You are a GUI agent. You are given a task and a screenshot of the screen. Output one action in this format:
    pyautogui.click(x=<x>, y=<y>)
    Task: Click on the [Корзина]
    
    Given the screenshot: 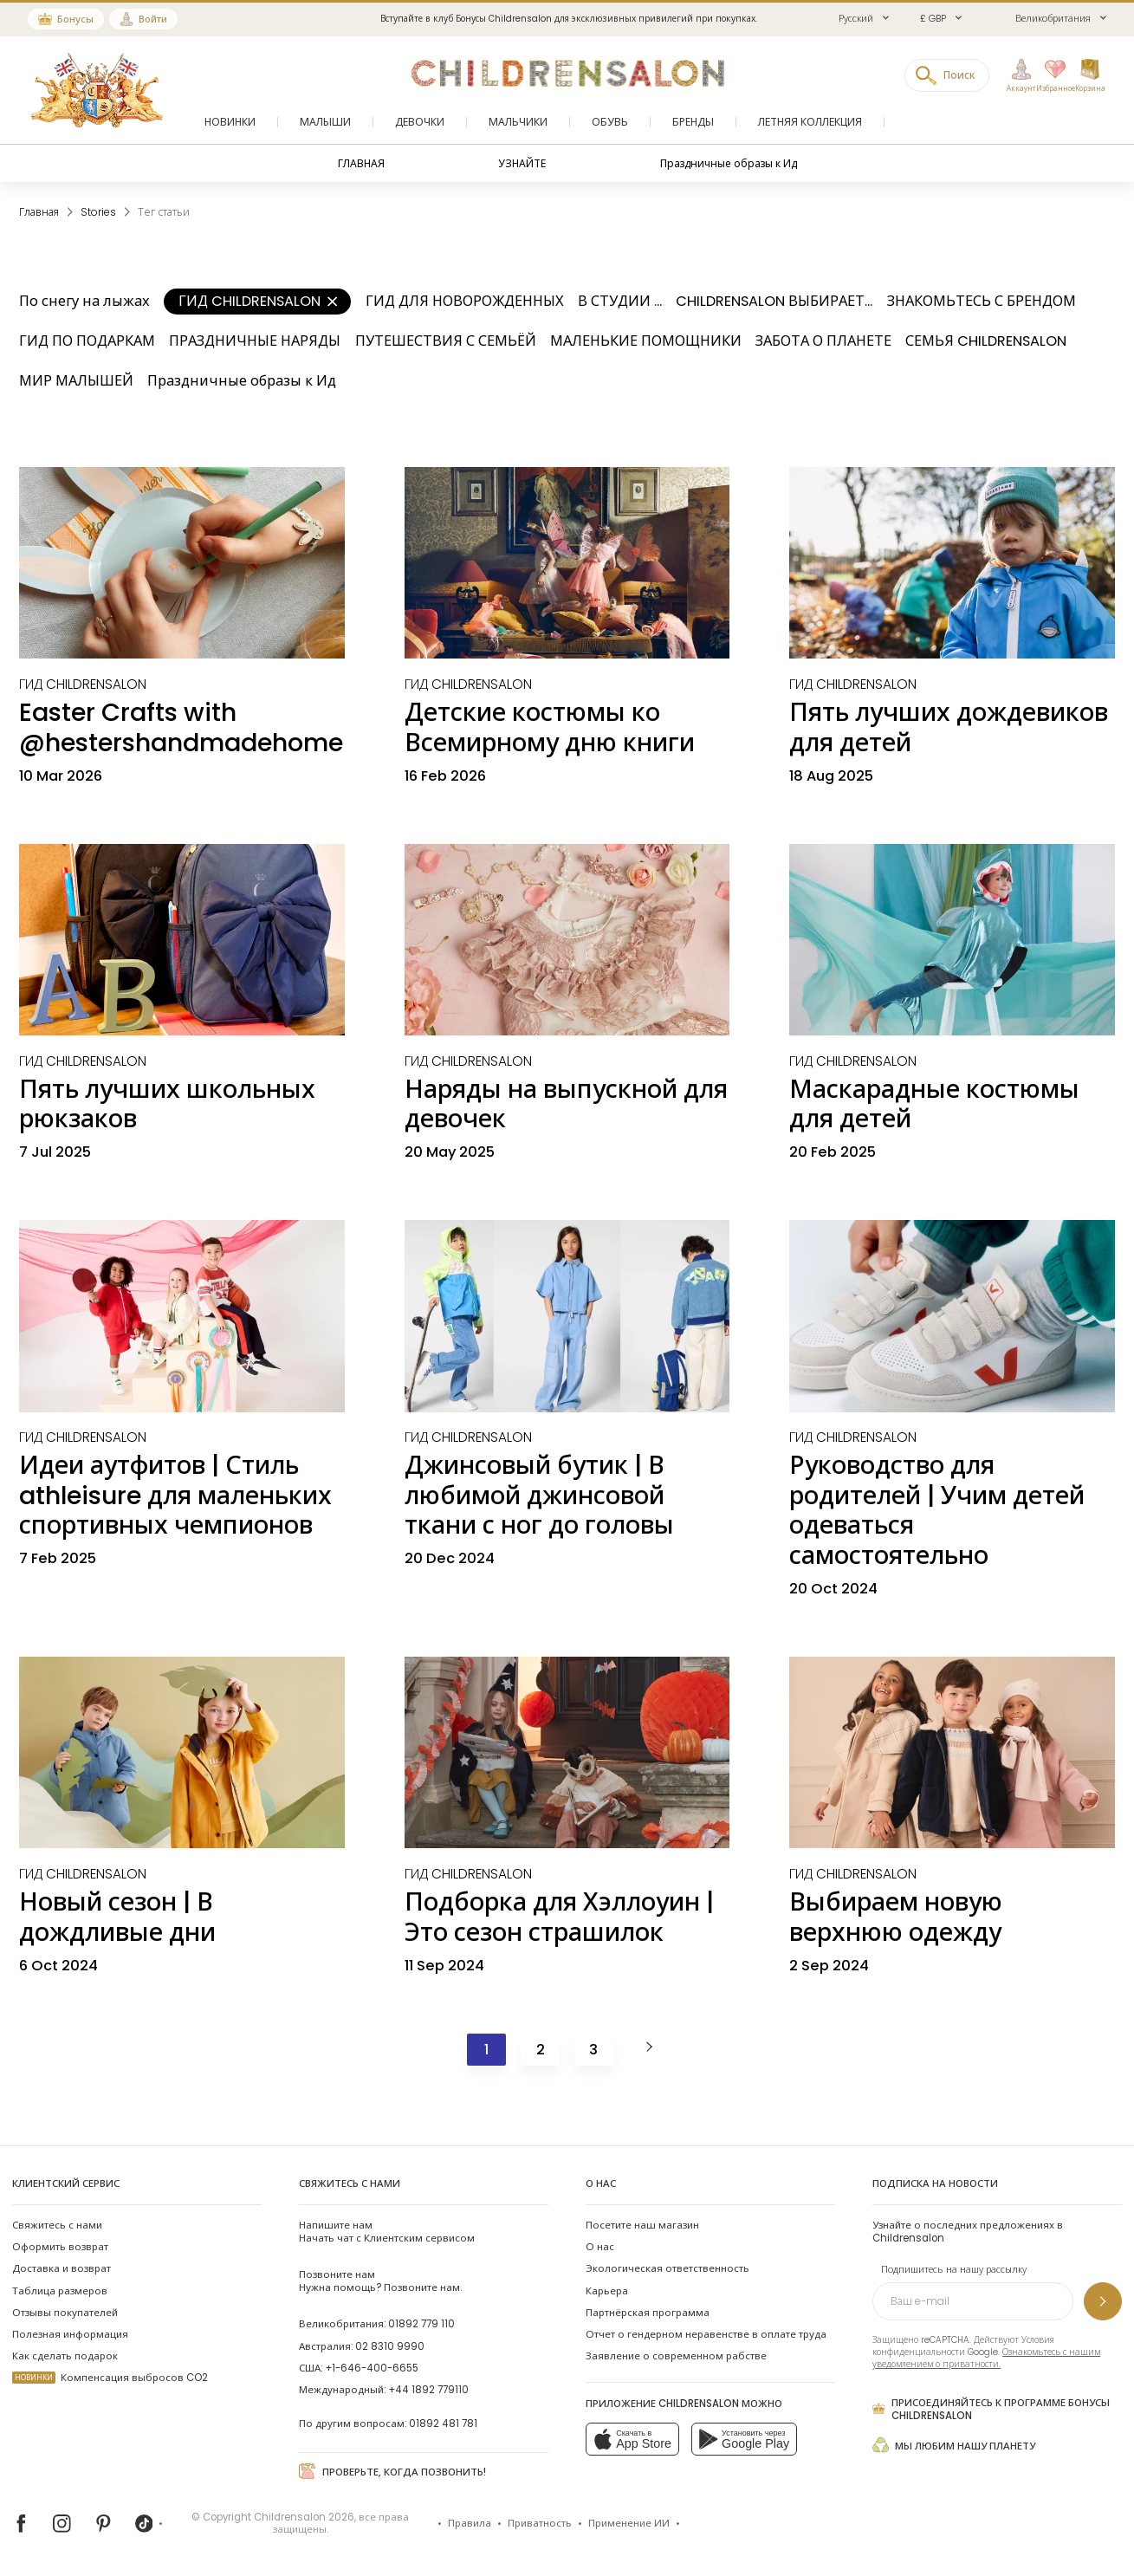 What is the action you would take?
    pyautogui.click(x=1089, y=76)
    